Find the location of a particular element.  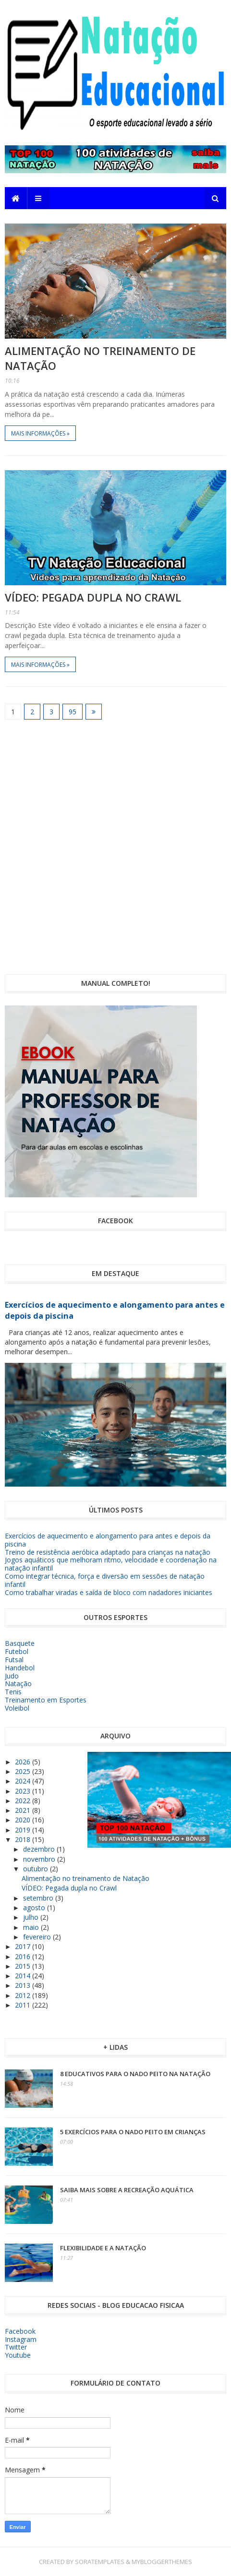

Natação is located at coordinates (18, 1683).